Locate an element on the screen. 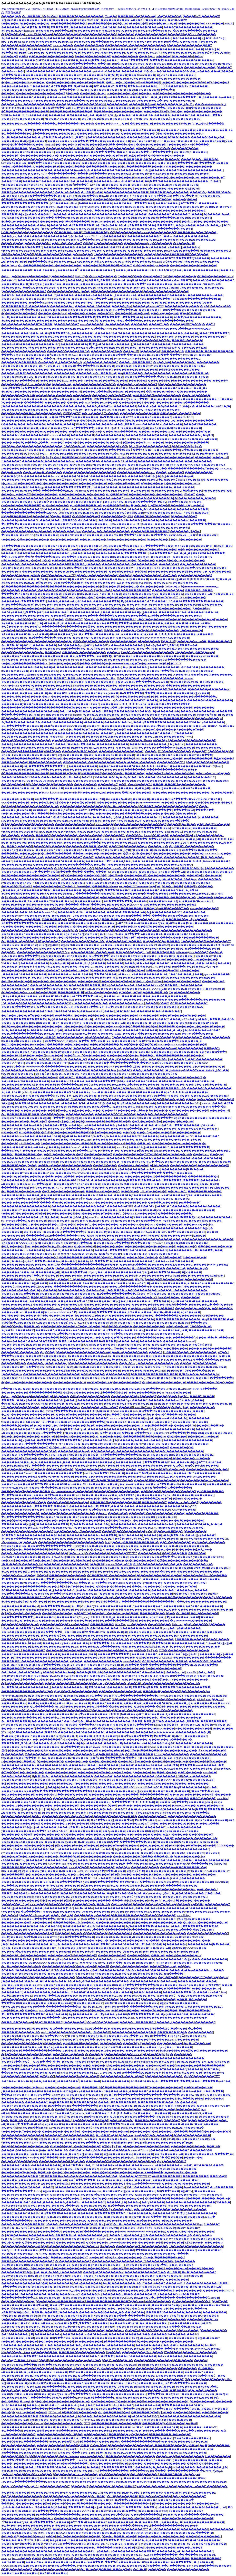  ������Ů���ڵ���ѿ� is located at coordinates (21, 1643).